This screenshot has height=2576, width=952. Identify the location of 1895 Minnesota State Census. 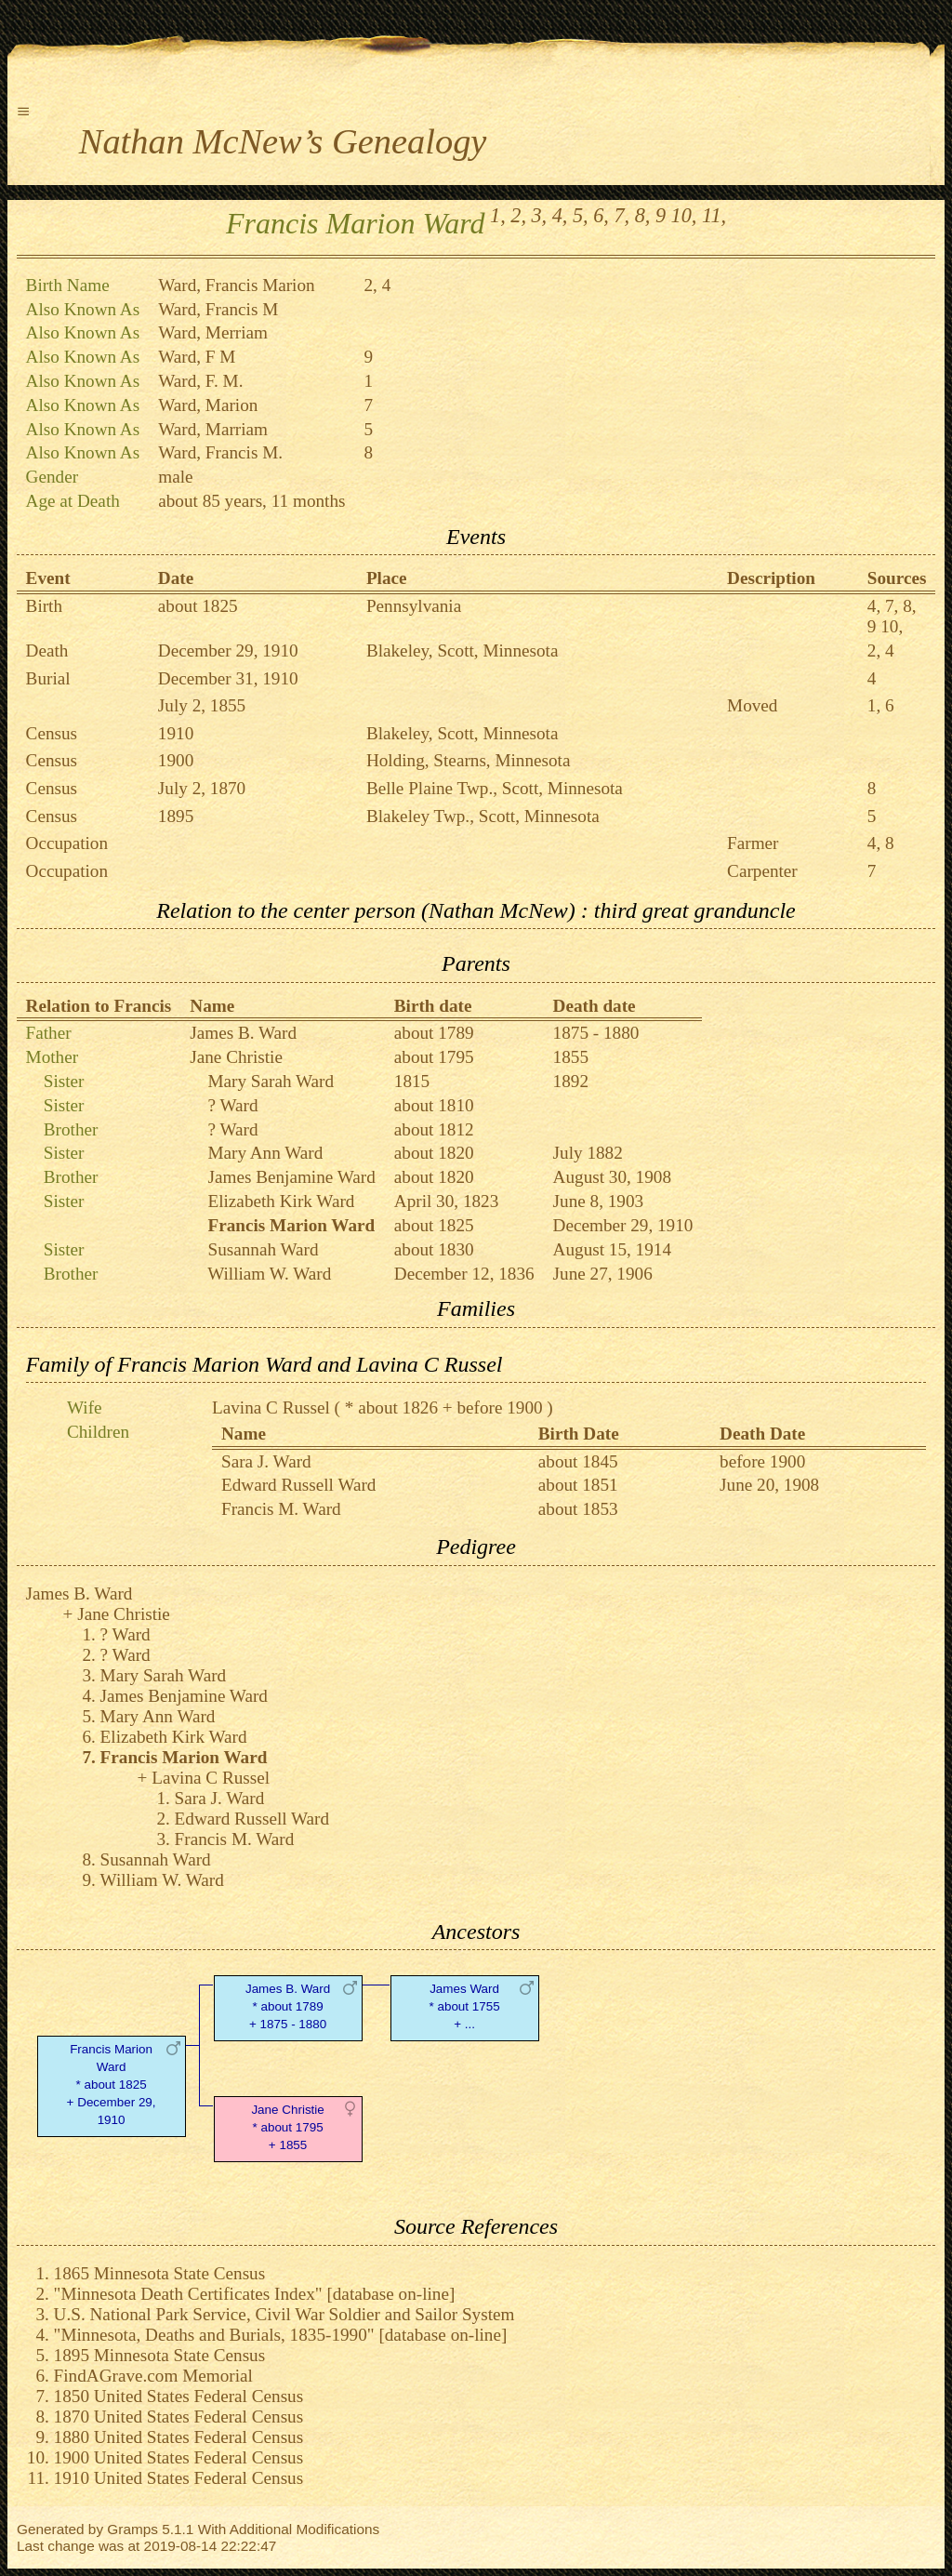
(160, 2355).